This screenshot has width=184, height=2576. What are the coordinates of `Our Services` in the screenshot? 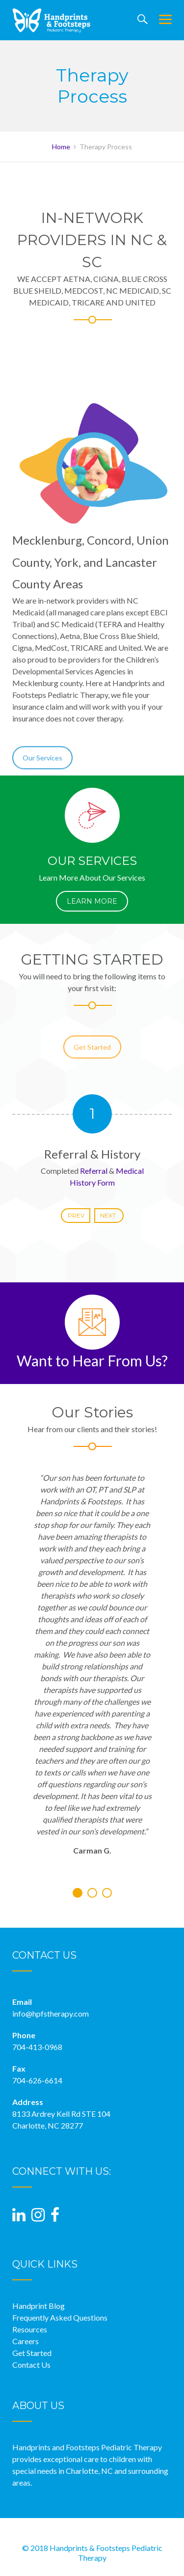 It's located at (42, 768).